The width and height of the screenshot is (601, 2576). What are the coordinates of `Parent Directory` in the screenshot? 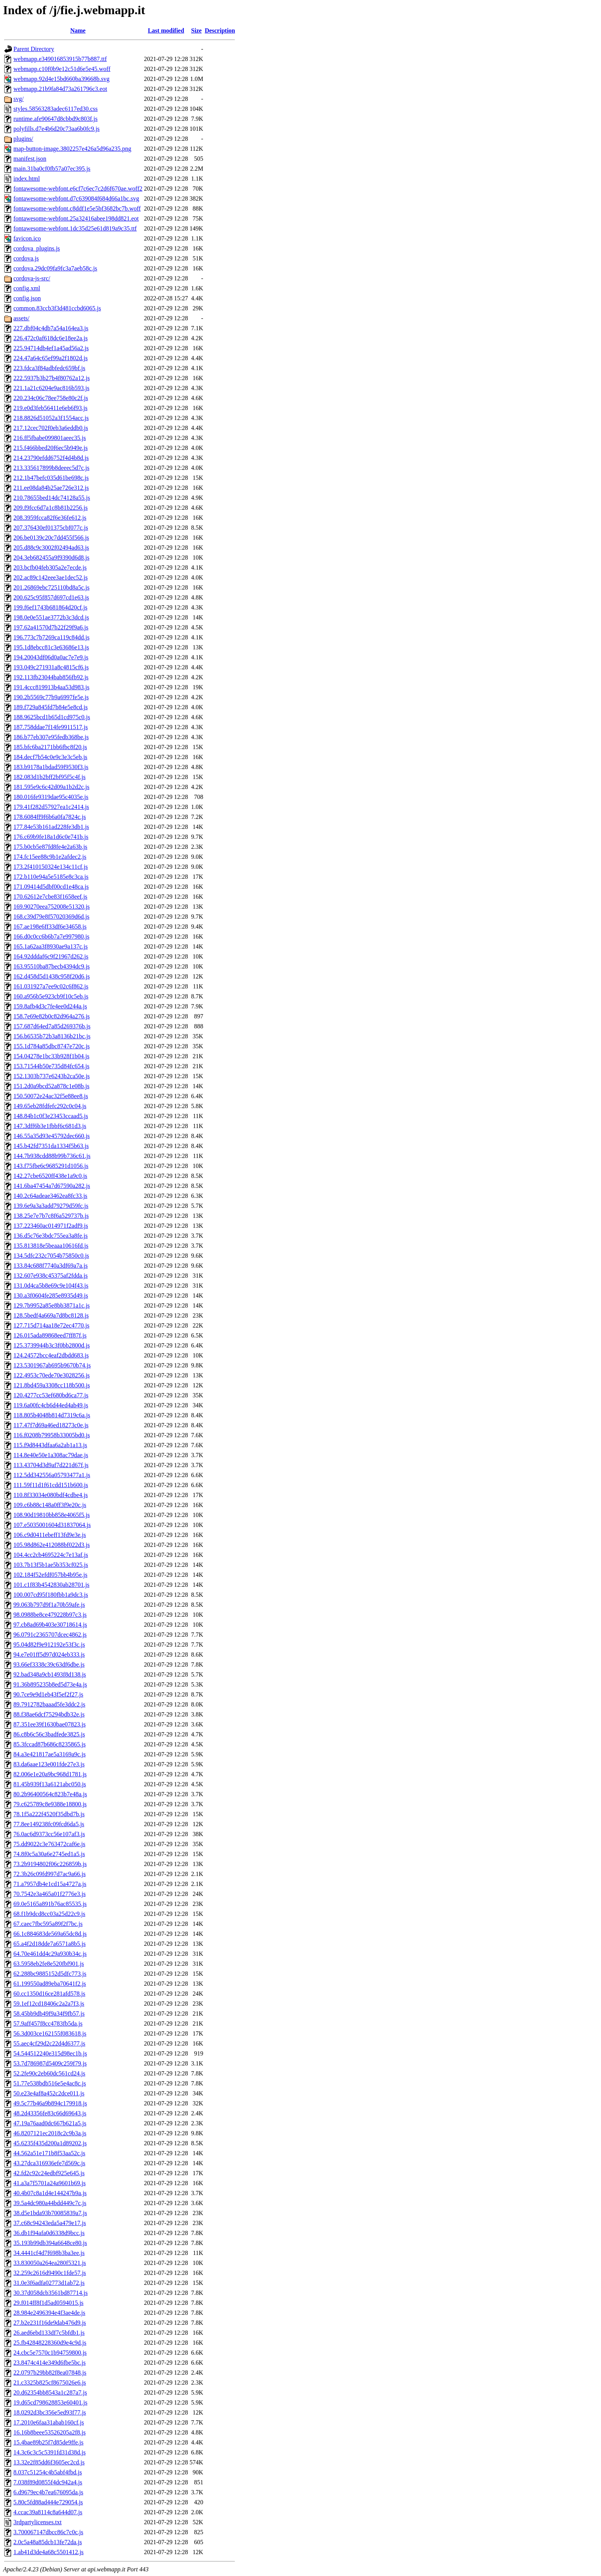 It's located at (33, 49).